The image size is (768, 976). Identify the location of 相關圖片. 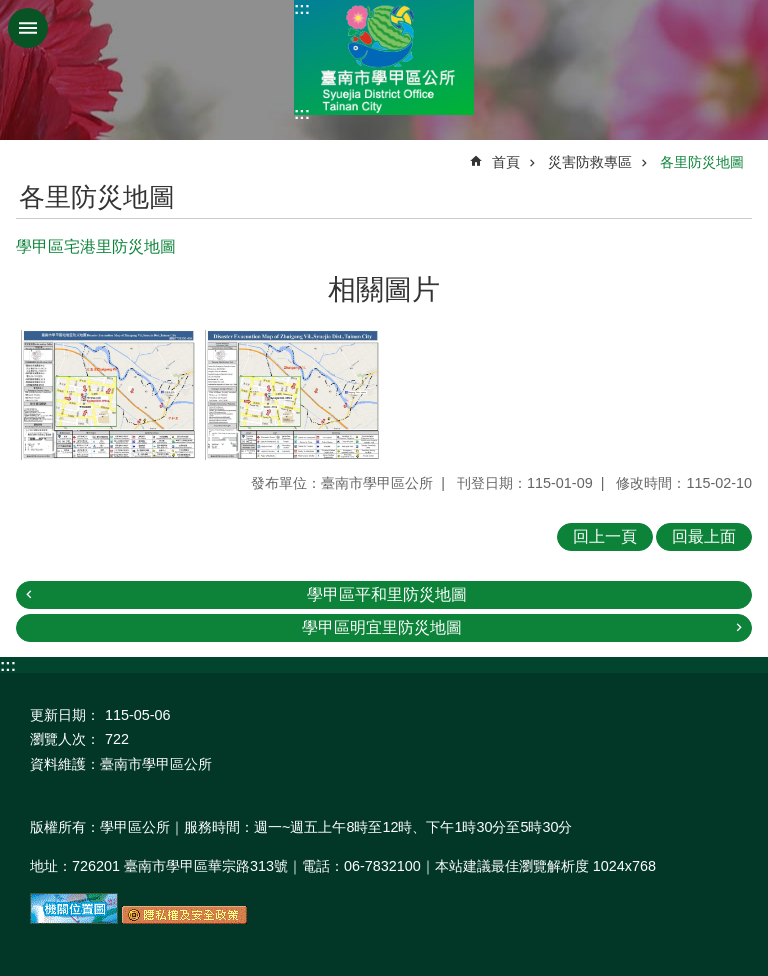
(384, 289).